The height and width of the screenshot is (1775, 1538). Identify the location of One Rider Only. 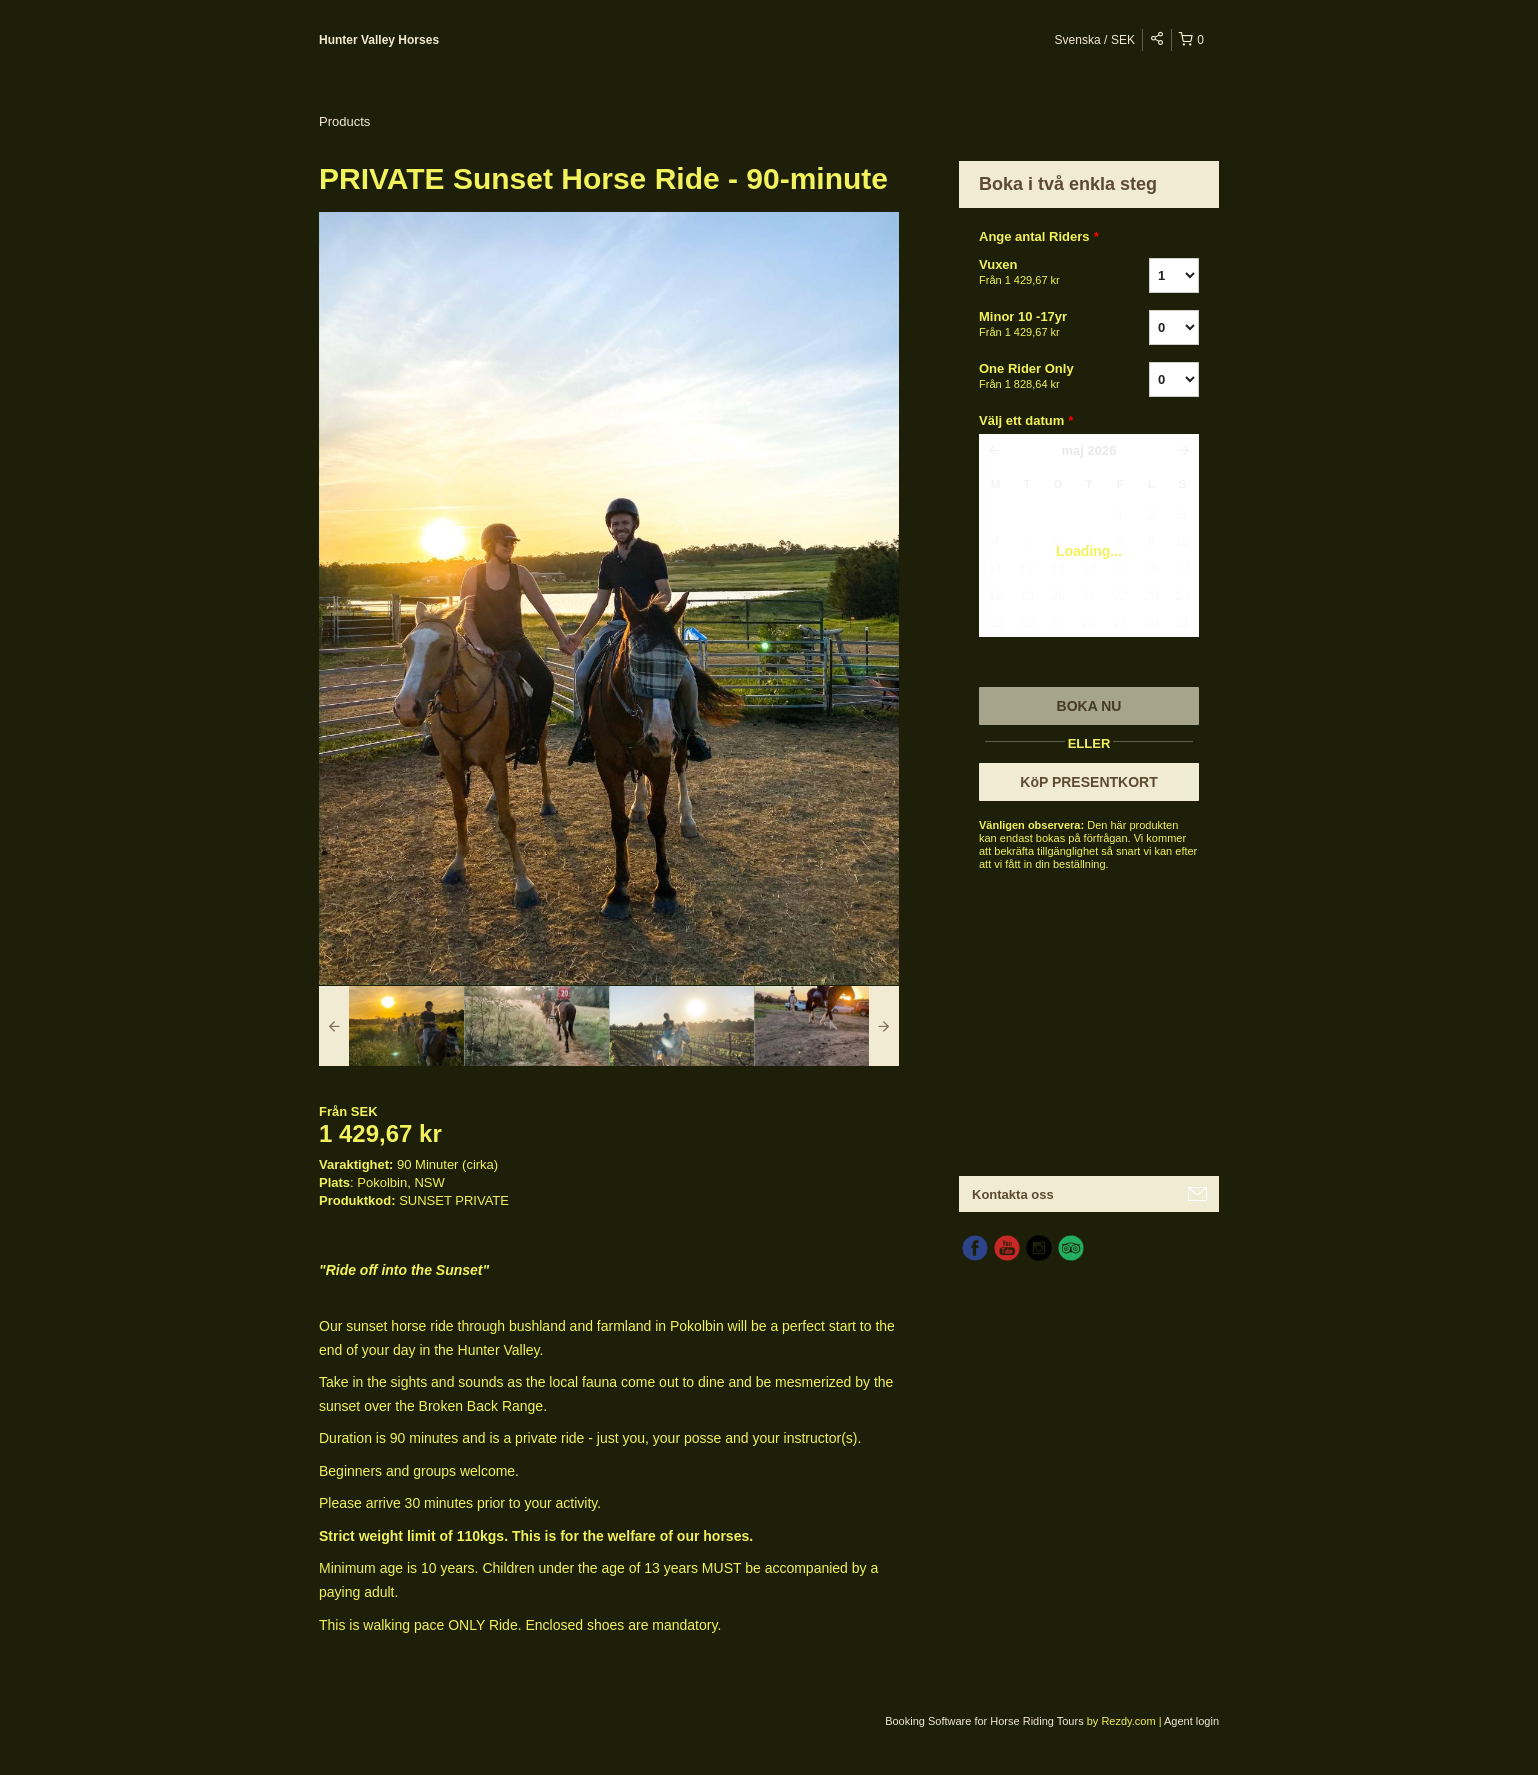
(1039, 377).